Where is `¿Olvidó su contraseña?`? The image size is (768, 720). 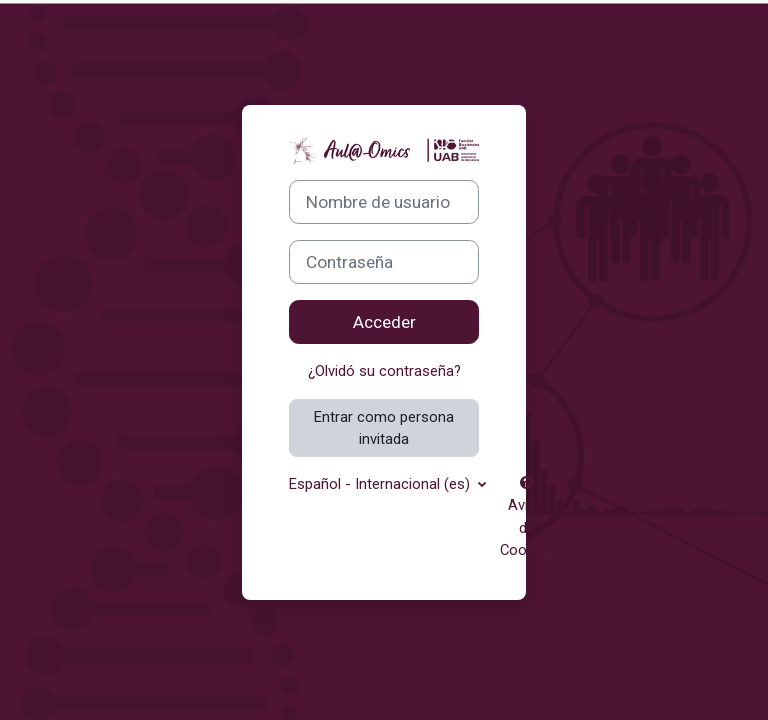
¿Olvidó su contraseña? is located at coordinates (384, 371).